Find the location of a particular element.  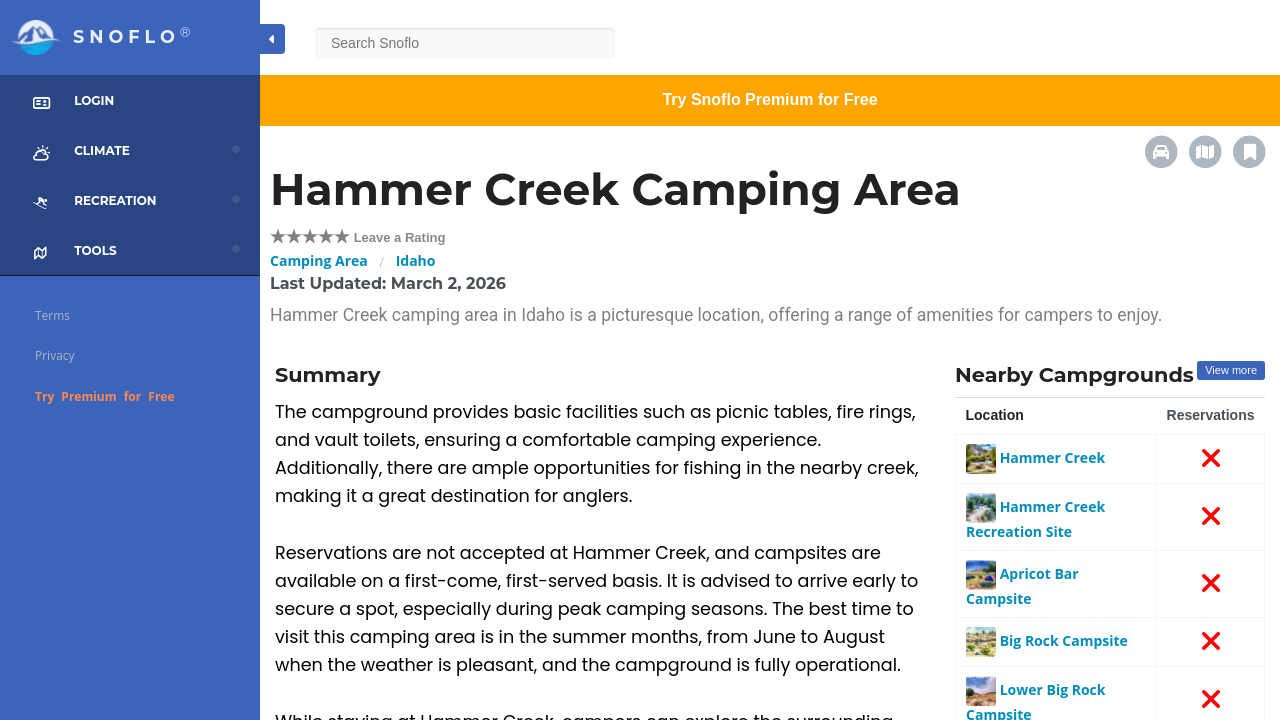

Try Snoflo Premium for Free is located at coordinates (769, 99).